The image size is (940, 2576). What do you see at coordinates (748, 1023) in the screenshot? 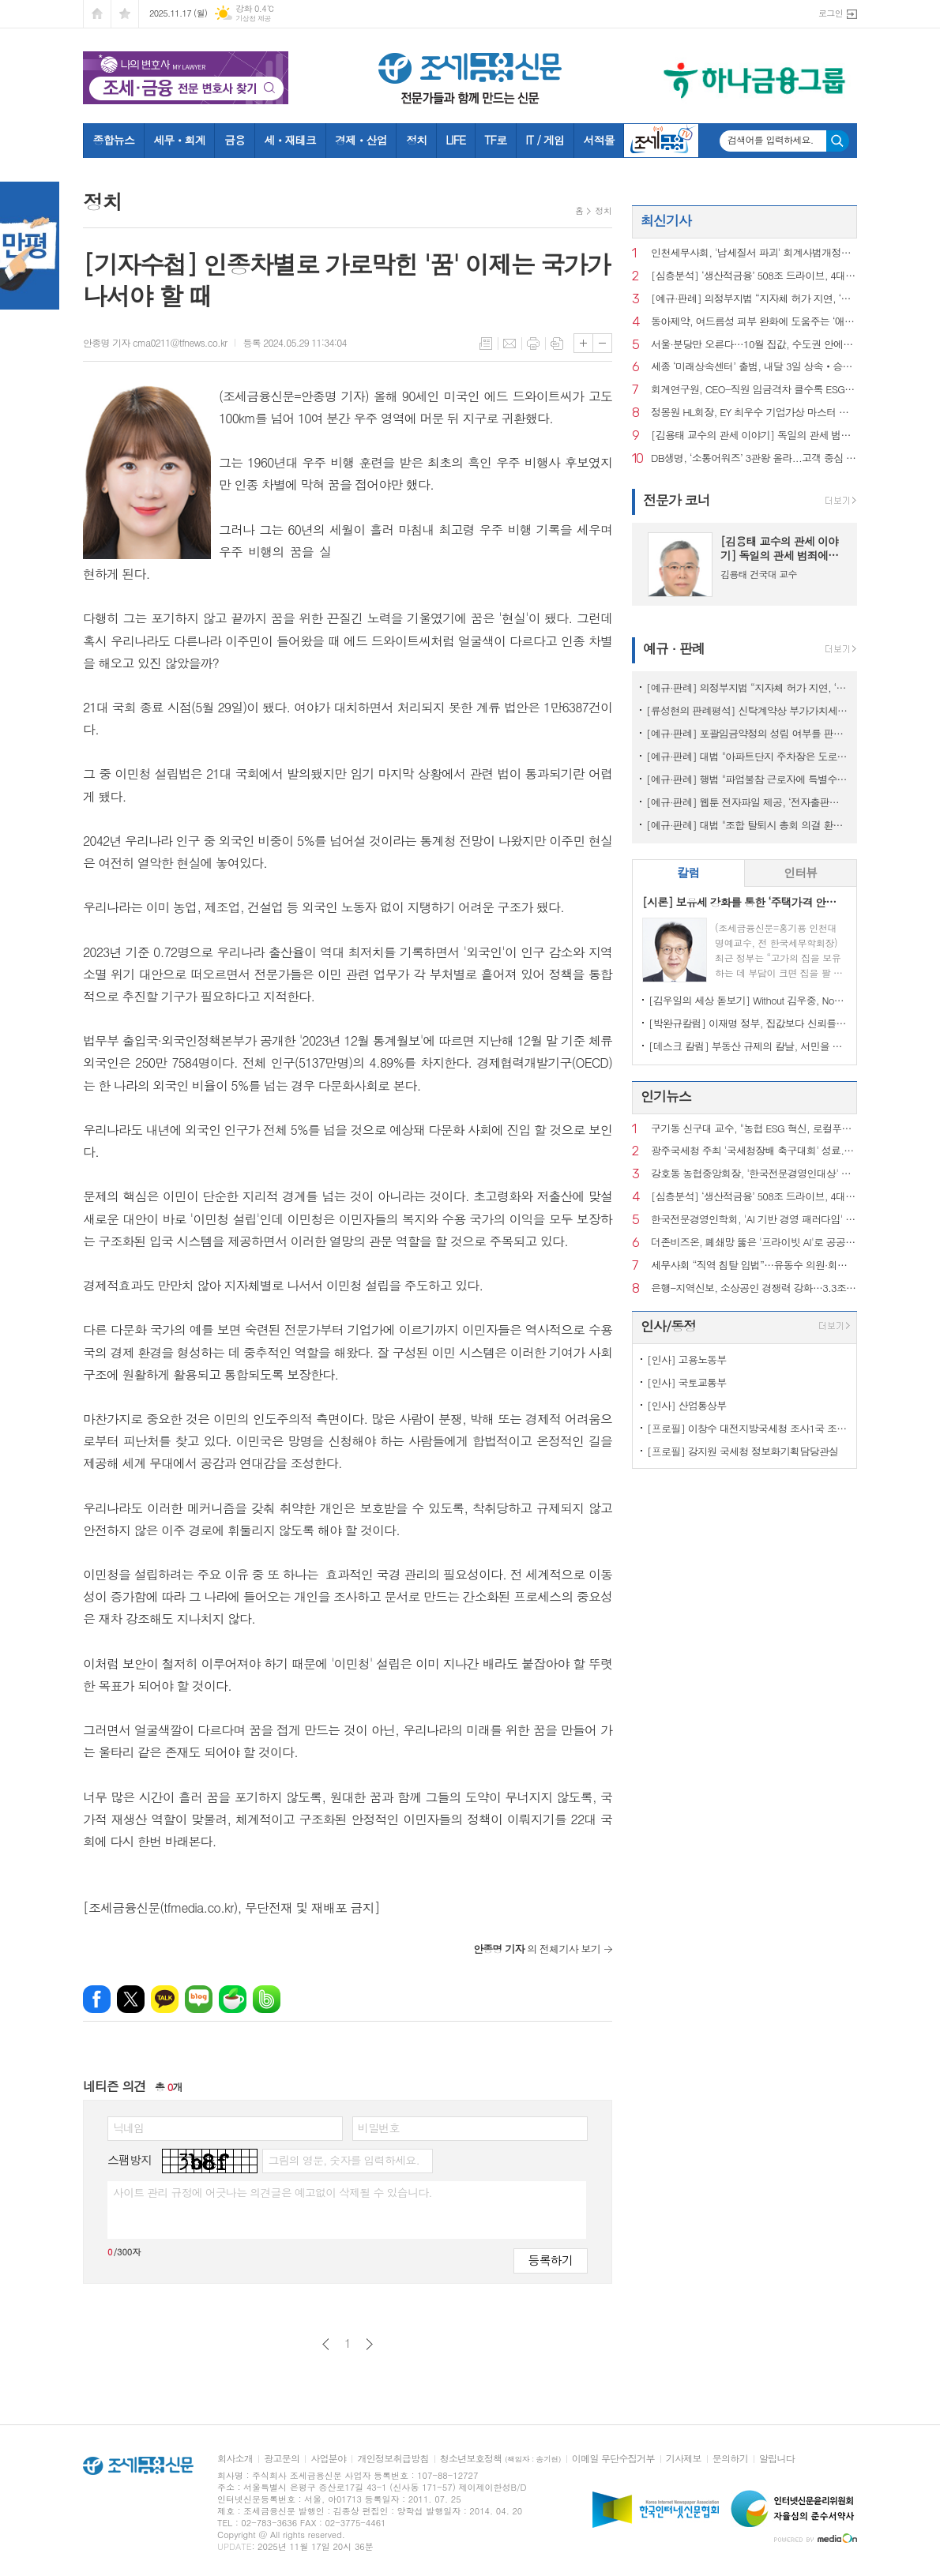
I see `[박완규칼럼] 이재명 정부, 집값보다 신뢰를 잡아야 하는 까닭은?` at bounding box center [748, 1023].